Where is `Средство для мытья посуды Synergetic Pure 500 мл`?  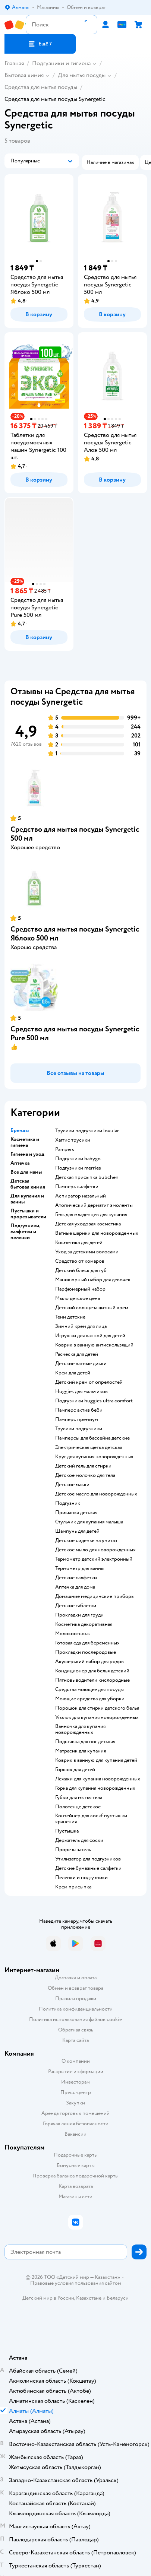
Средство для мытья посуды Synergetic Pure 500 мл is located at coordinates (74, 1033).